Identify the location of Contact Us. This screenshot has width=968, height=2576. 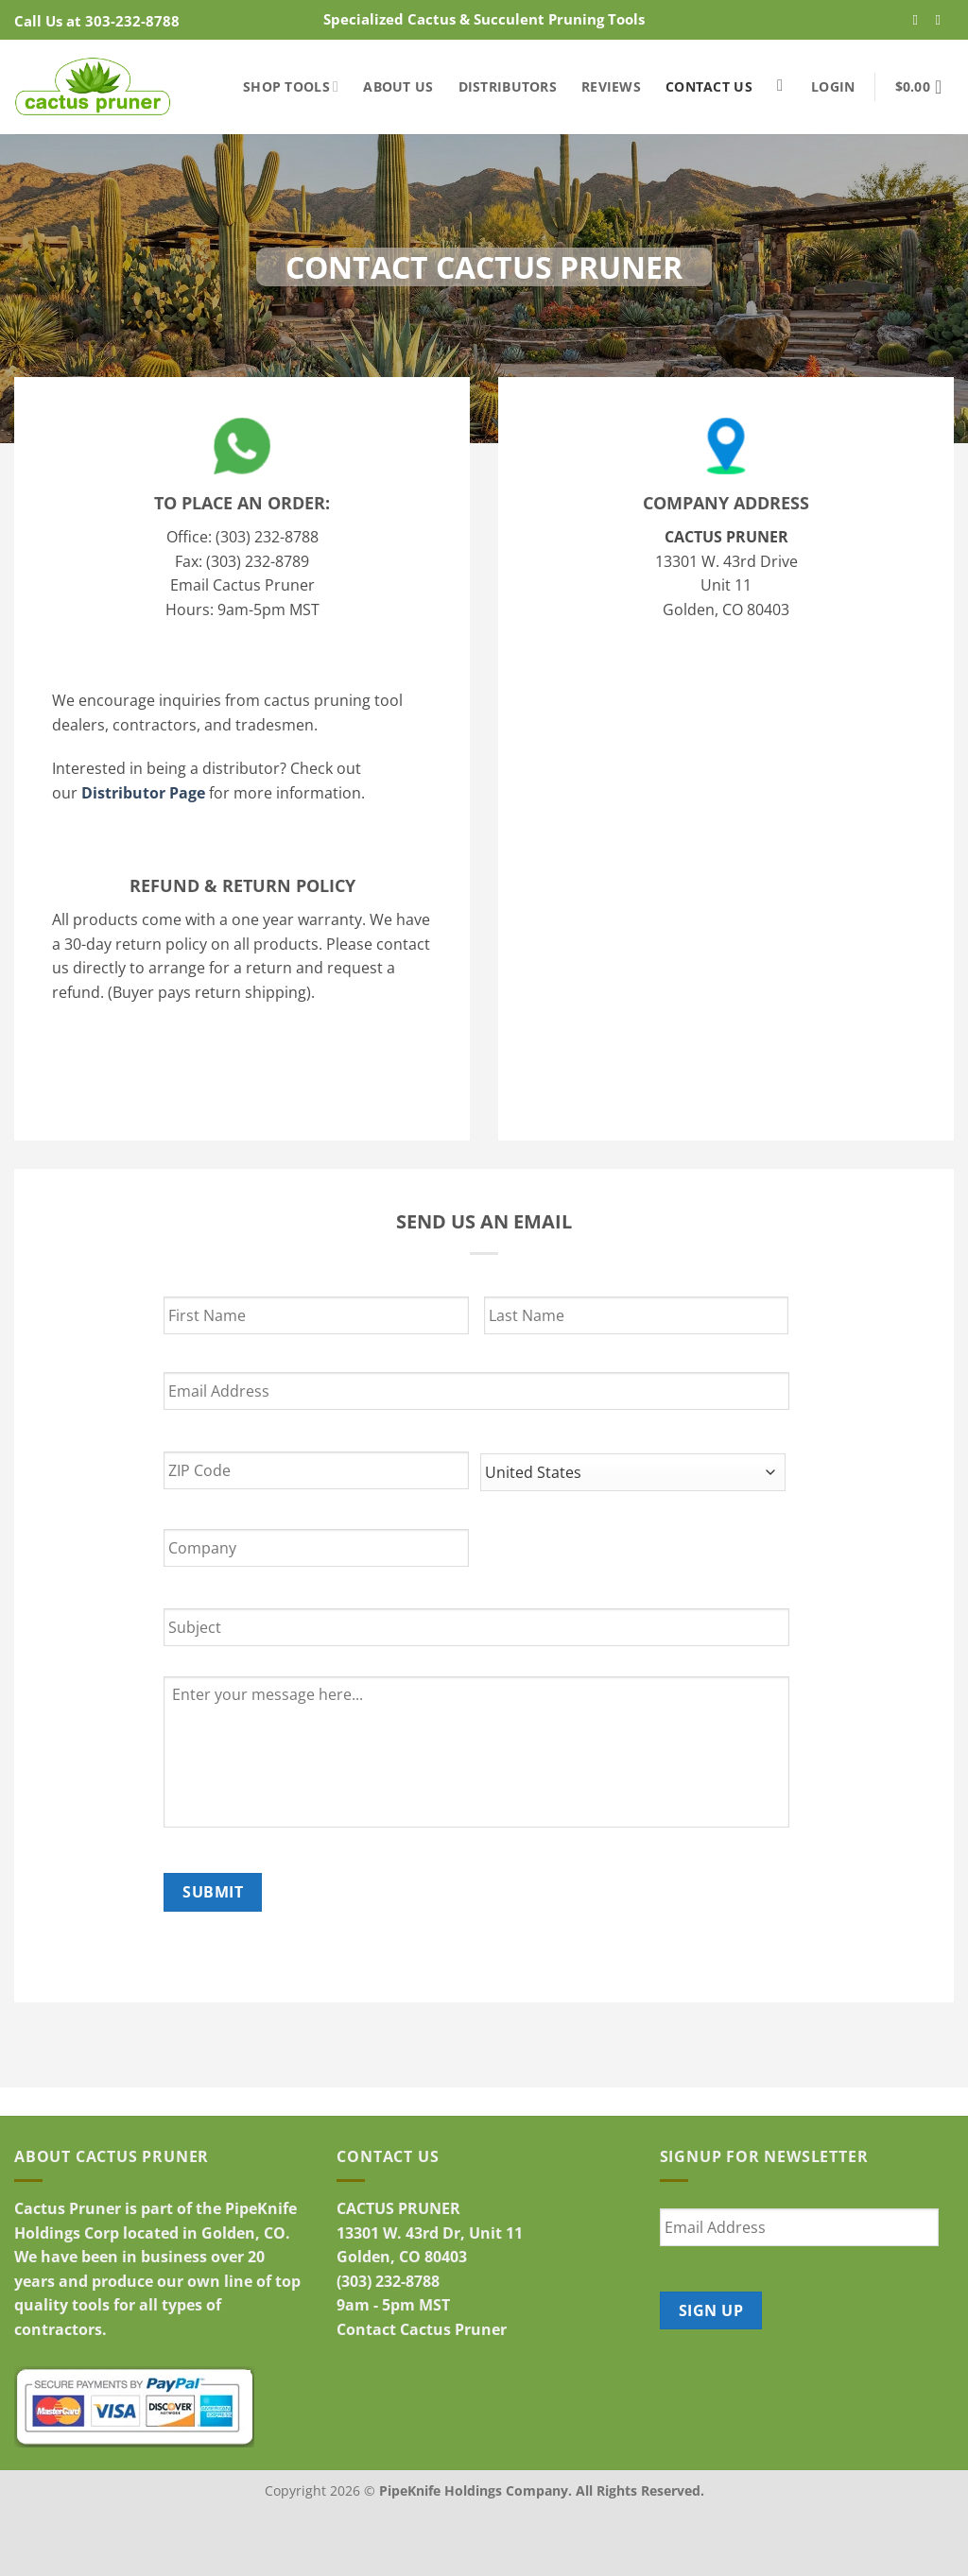
(709, 86).